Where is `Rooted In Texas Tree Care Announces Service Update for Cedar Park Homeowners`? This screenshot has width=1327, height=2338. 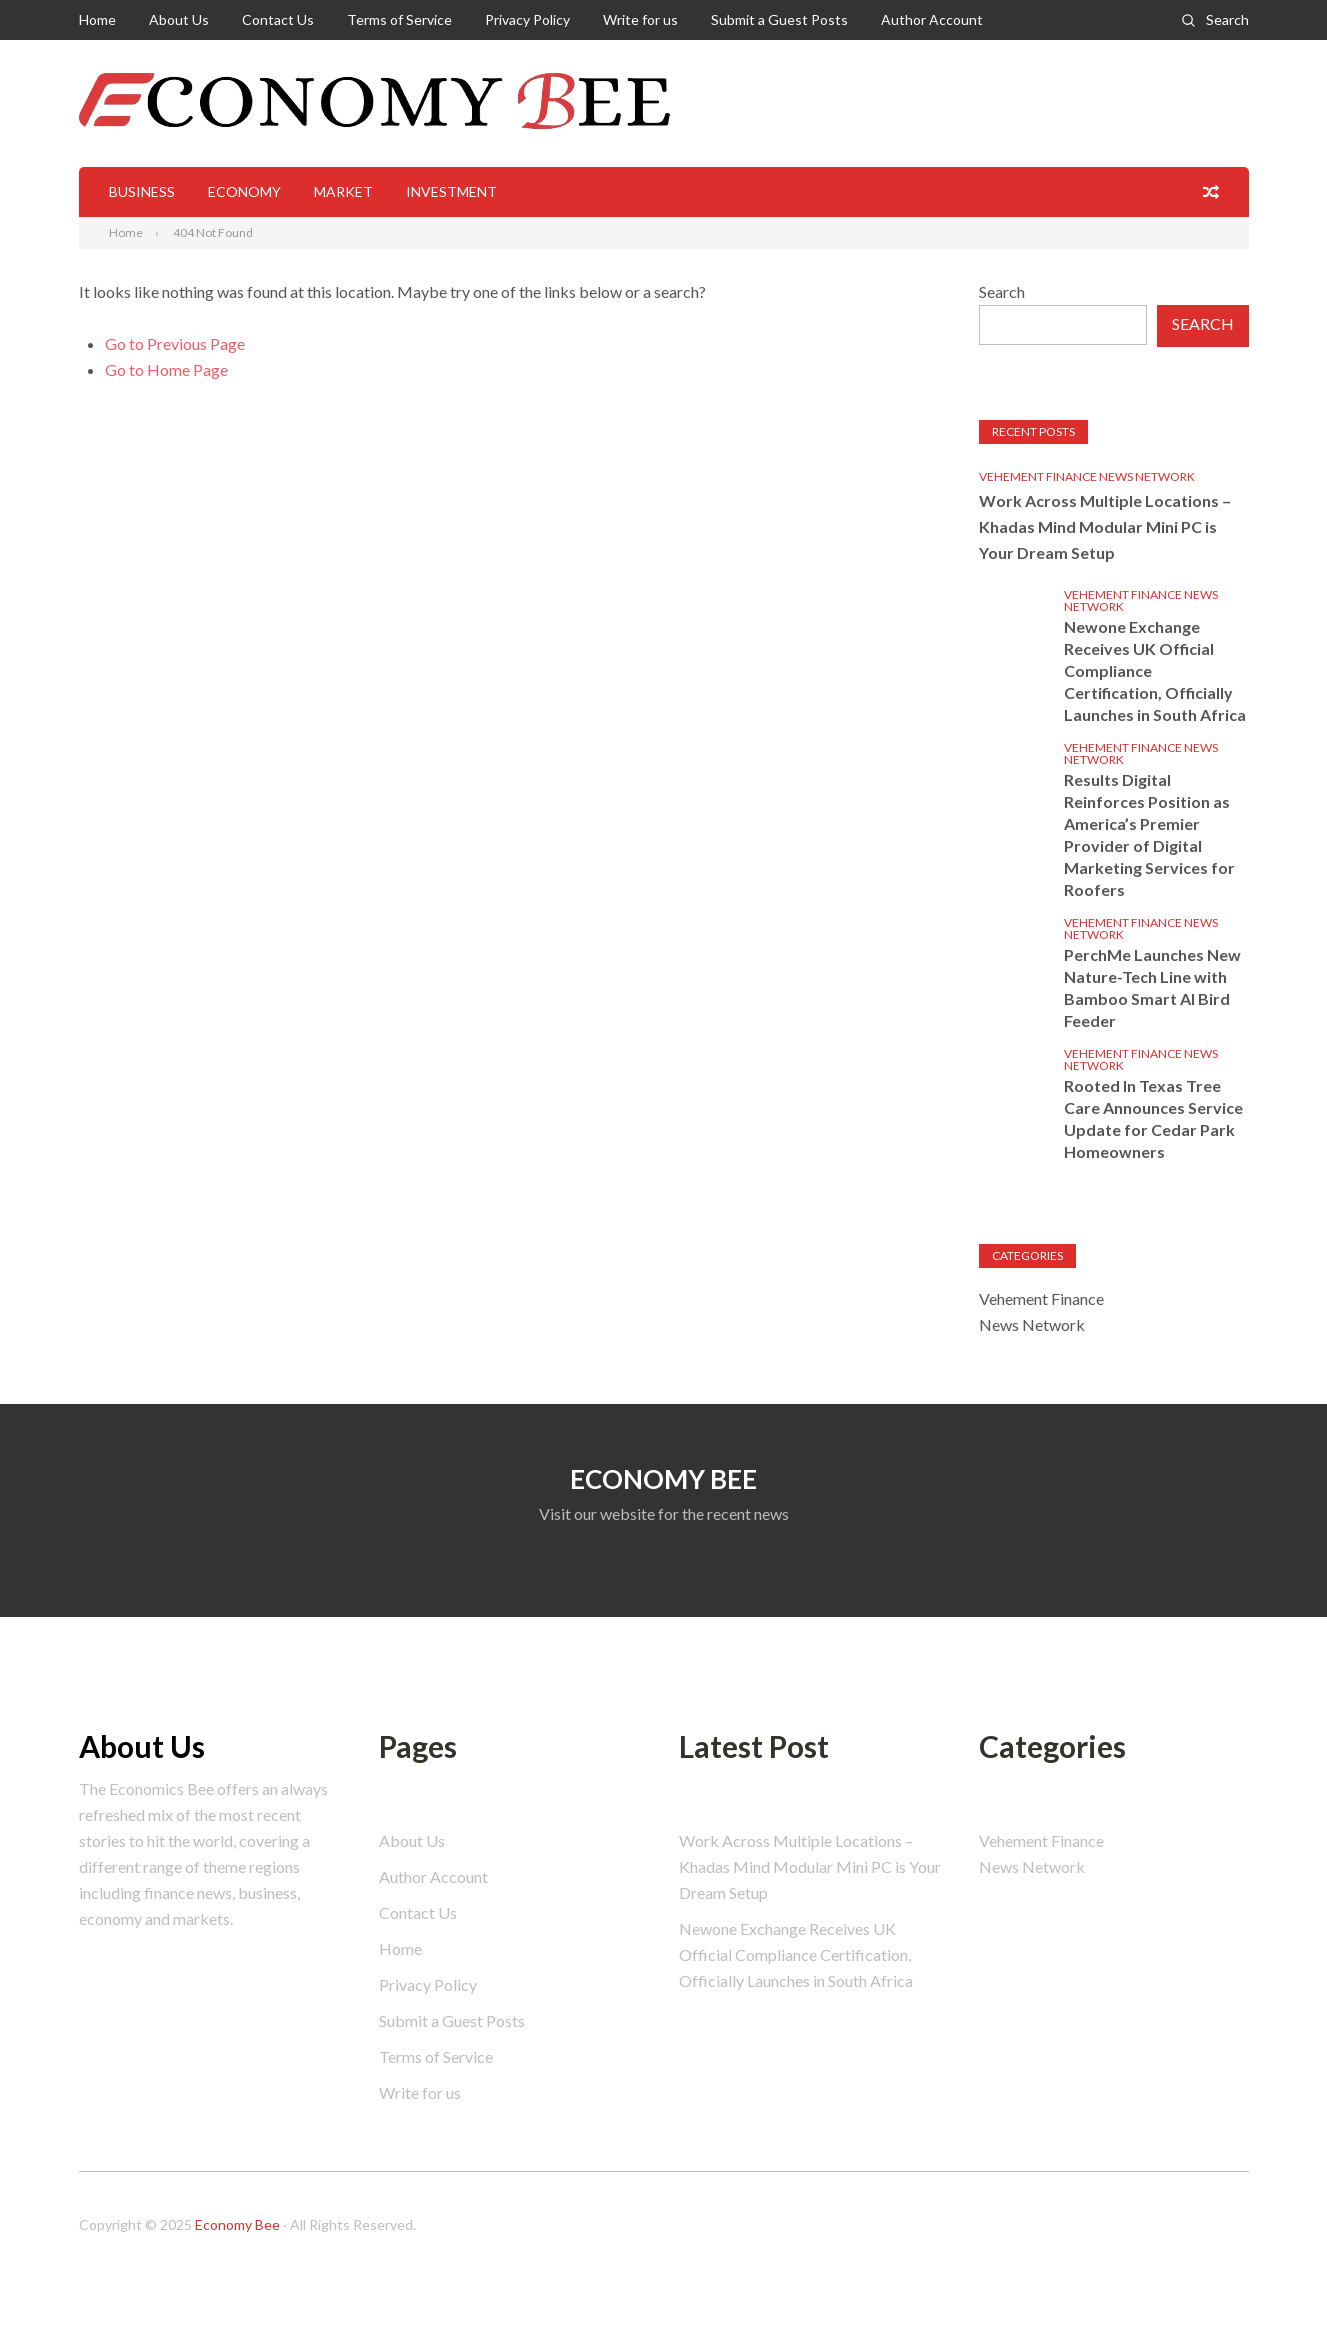 Rooted In Texas Tree Care Announces Service Update for Cedar Park Homeowners is located at coordinates (1153, 1118).